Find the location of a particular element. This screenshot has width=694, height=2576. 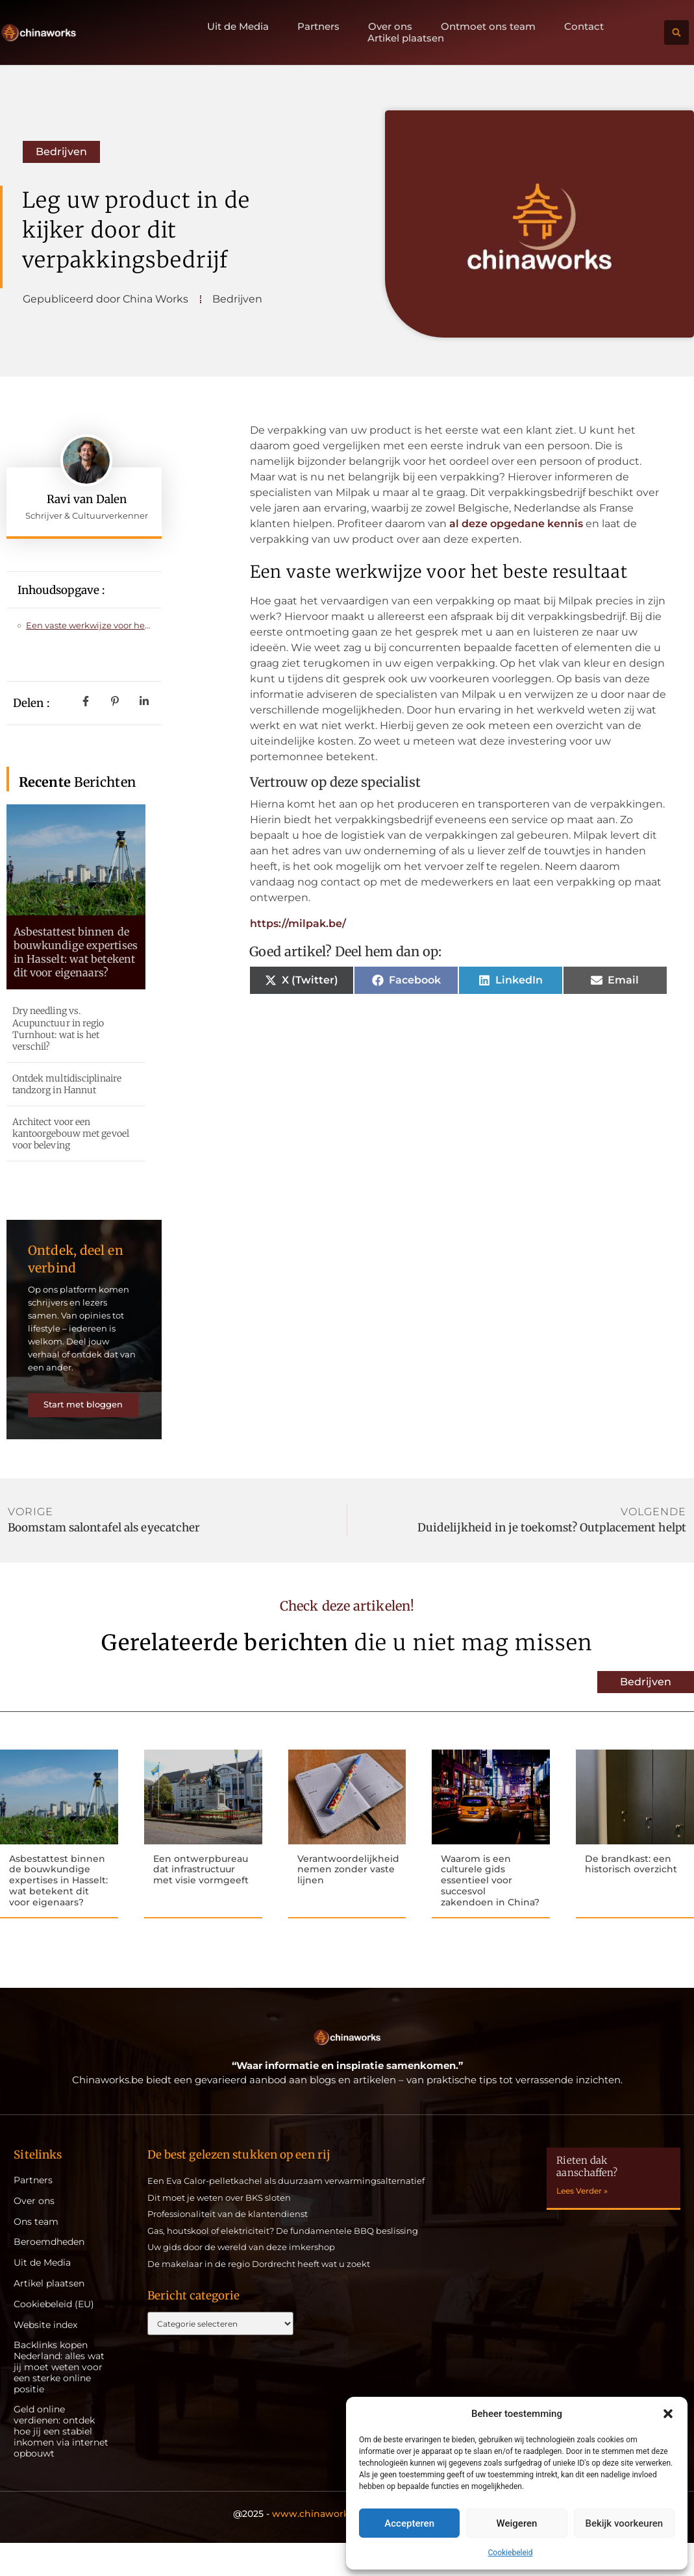

De brandkast: een historisch overzicht is located at coordinates (631, 1895).